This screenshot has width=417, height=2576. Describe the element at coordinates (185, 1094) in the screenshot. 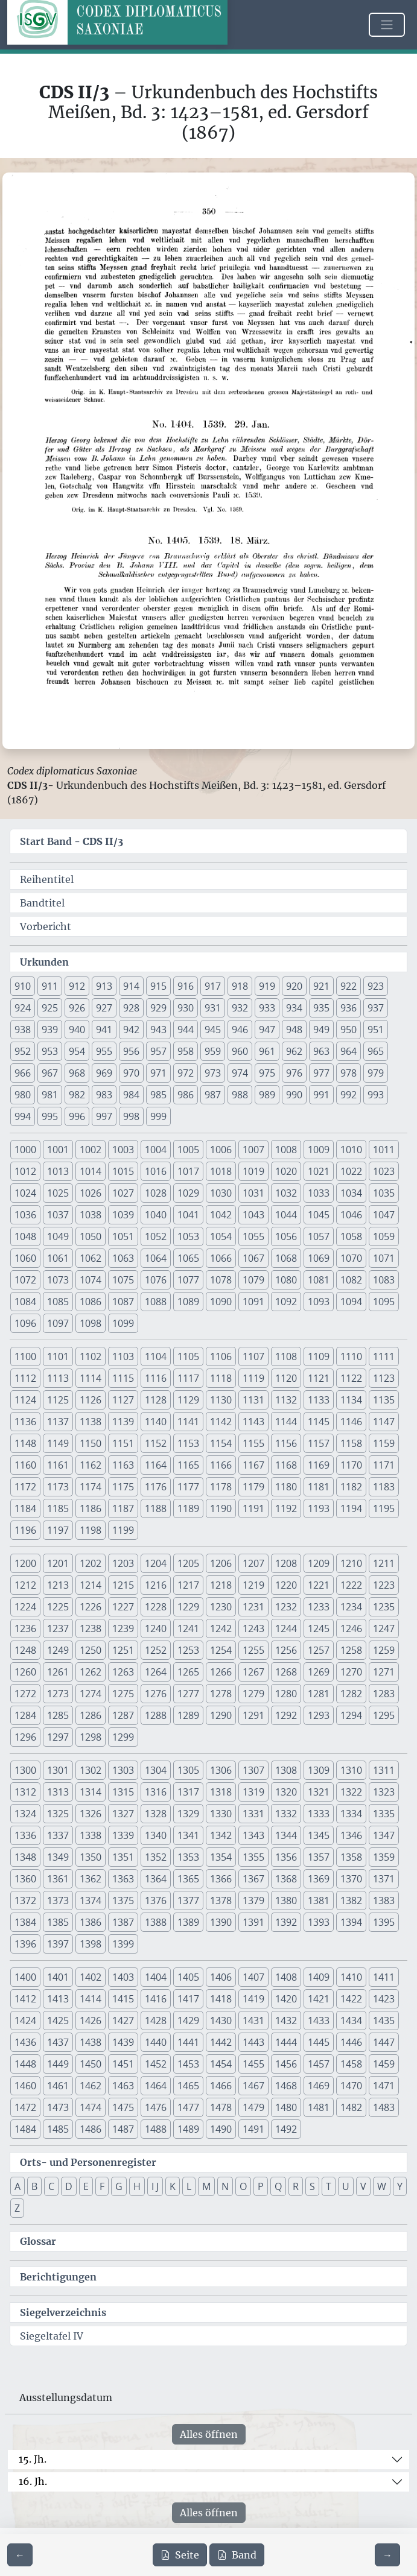

I see `986 [button]` at that location.